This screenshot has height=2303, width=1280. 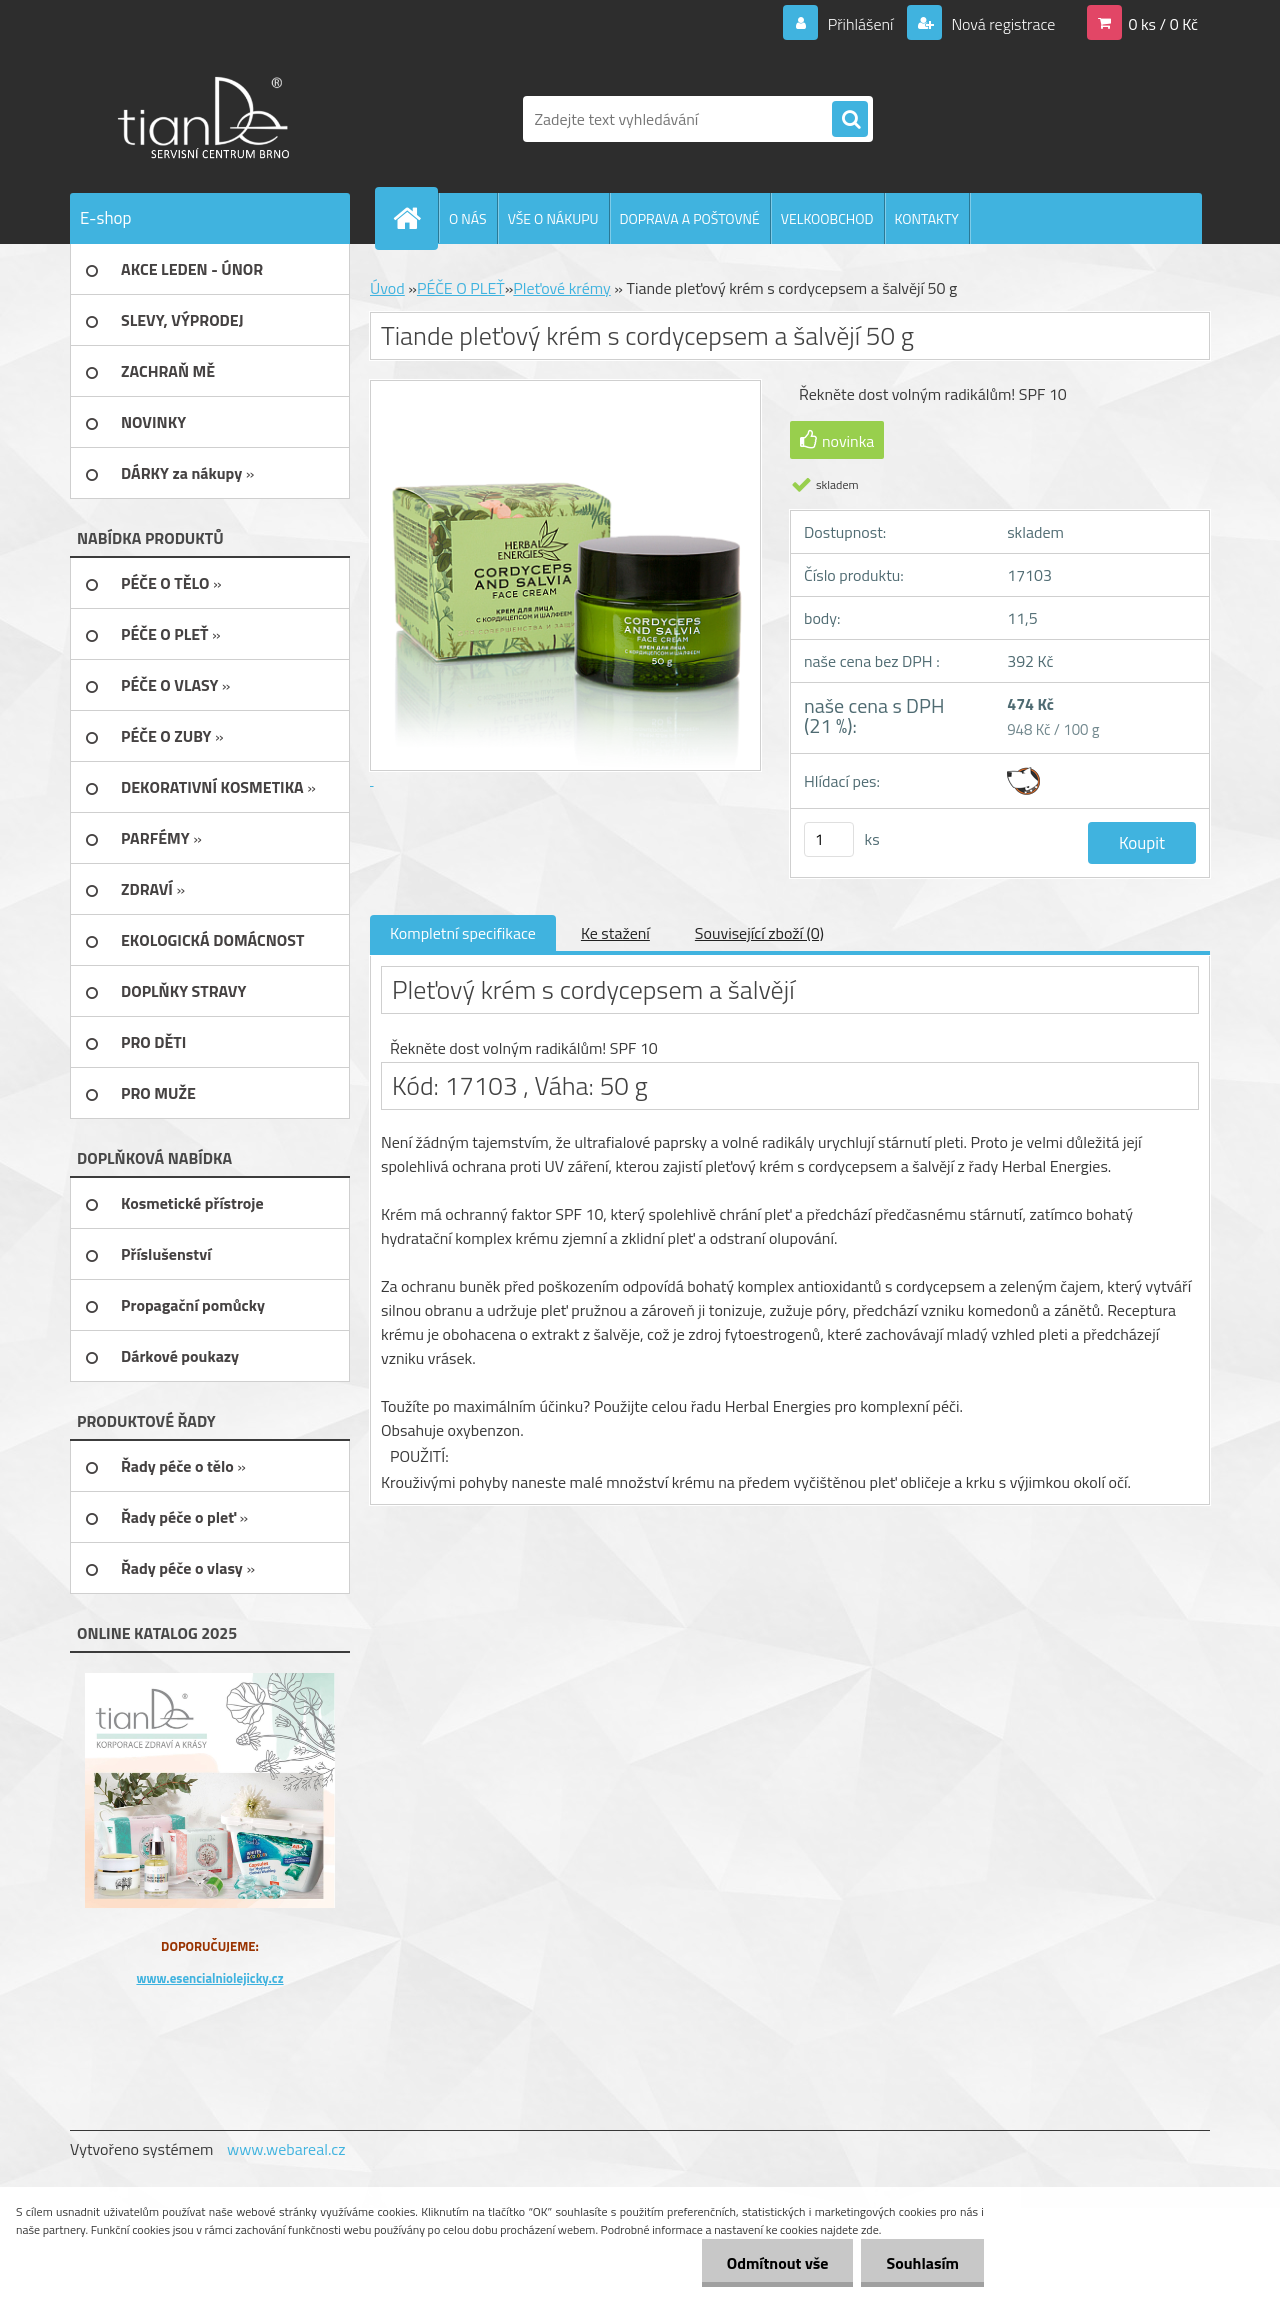 What do you see at coordinates (463, 933) in the screenshot?
I see `Kompletní specifikace` at bounding box center [463, 933].